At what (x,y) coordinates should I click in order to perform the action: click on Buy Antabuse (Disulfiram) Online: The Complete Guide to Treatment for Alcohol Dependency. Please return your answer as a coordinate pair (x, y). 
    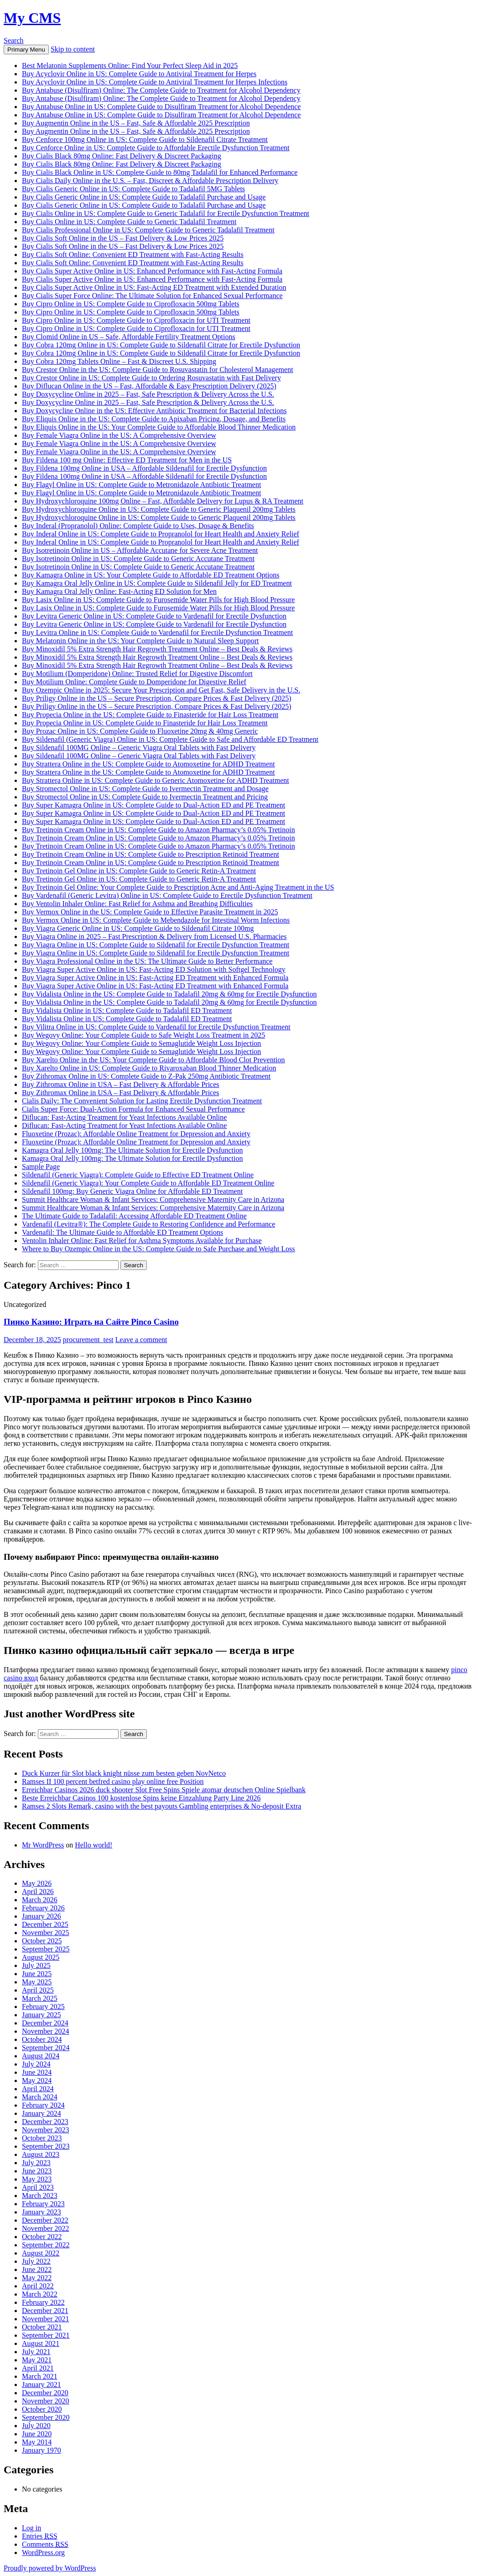
    Looking at the image, I should click on (161, 90).